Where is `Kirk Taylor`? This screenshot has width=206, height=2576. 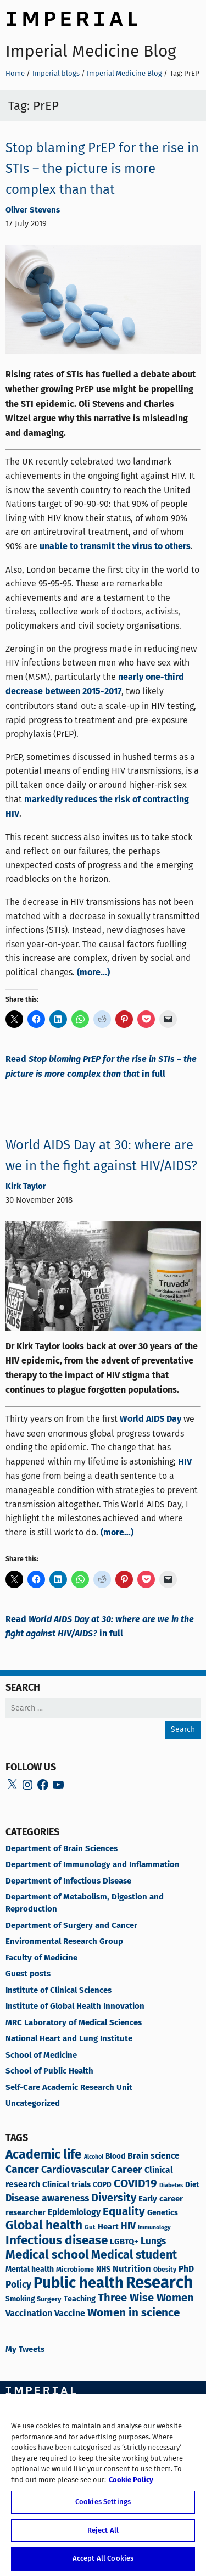 Kirk Taylor is located at coordinates (25, 1186).